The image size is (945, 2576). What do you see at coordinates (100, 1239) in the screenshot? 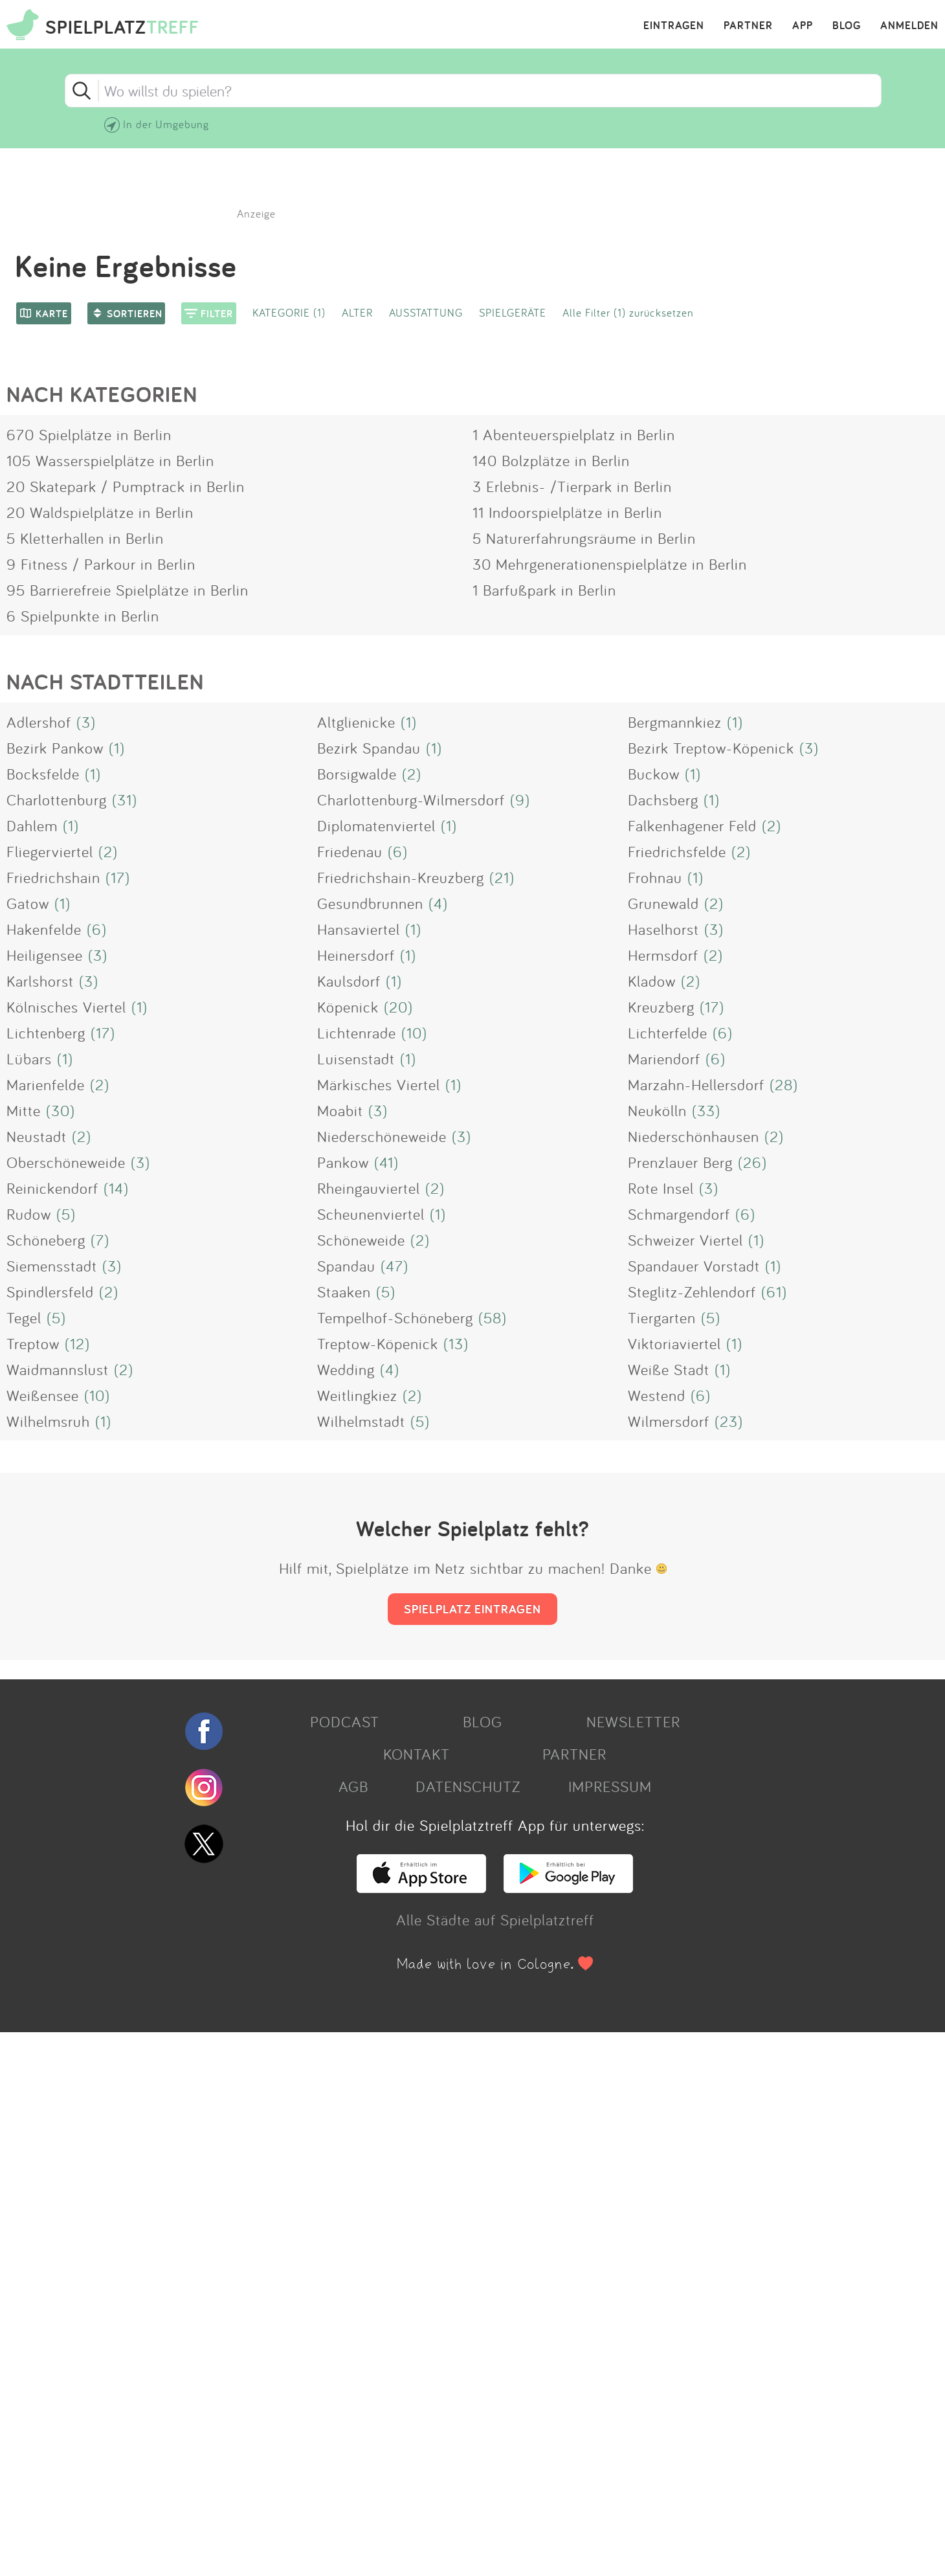
I see `(7)` at bounding box center [100, 1239].